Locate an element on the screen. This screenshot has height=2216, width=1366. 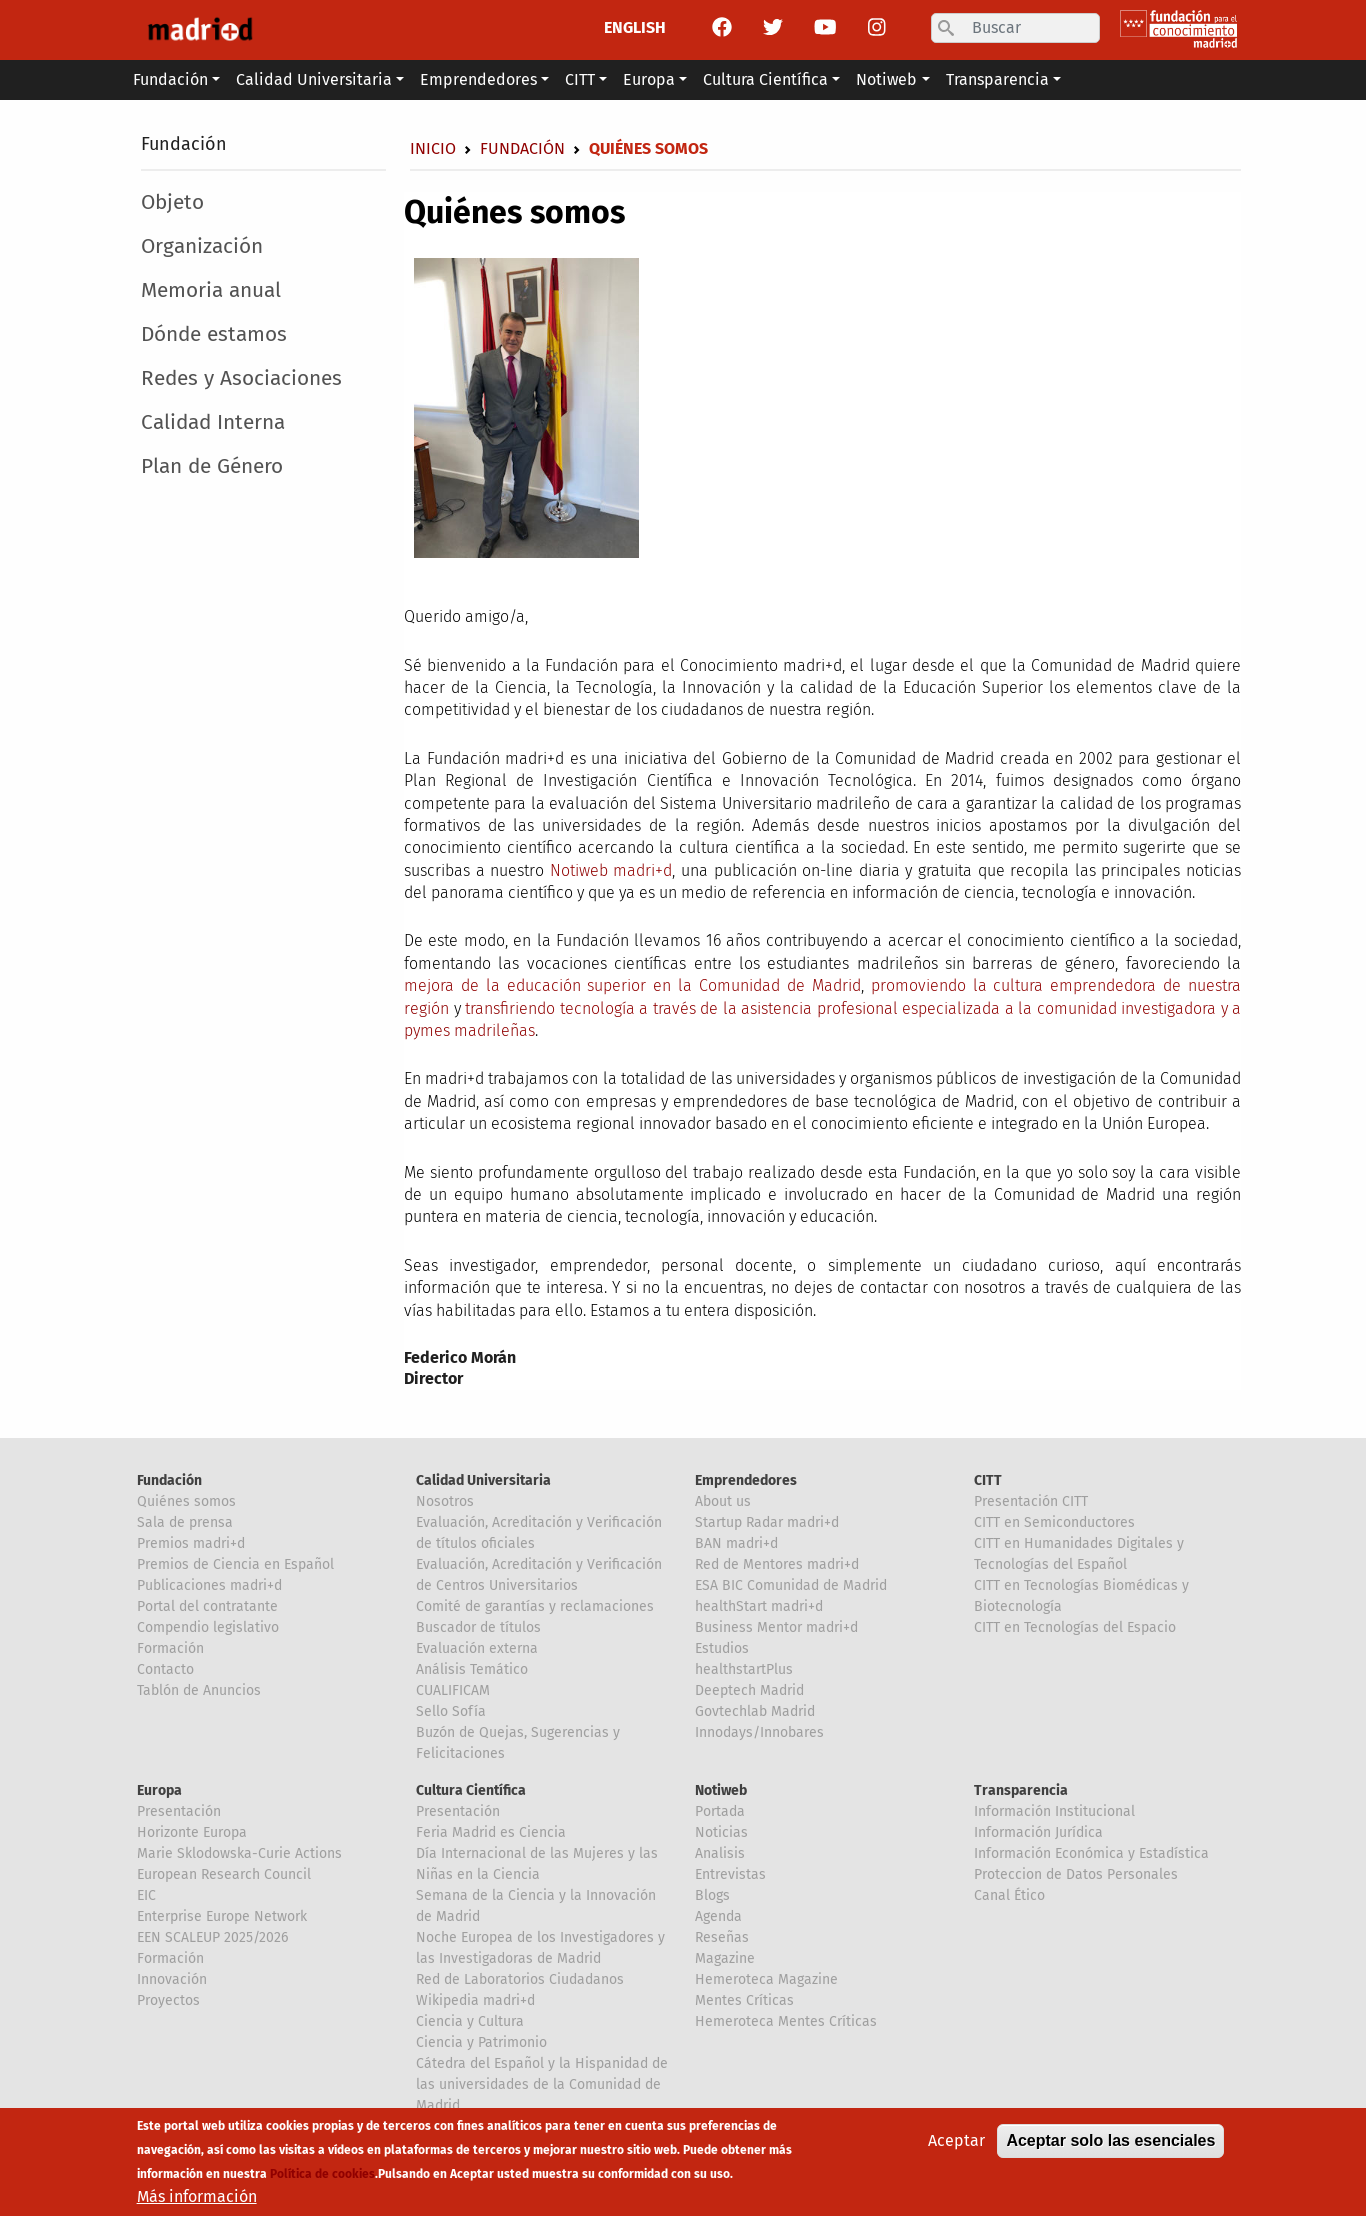
Más información is located at coordinates (197, 2203).